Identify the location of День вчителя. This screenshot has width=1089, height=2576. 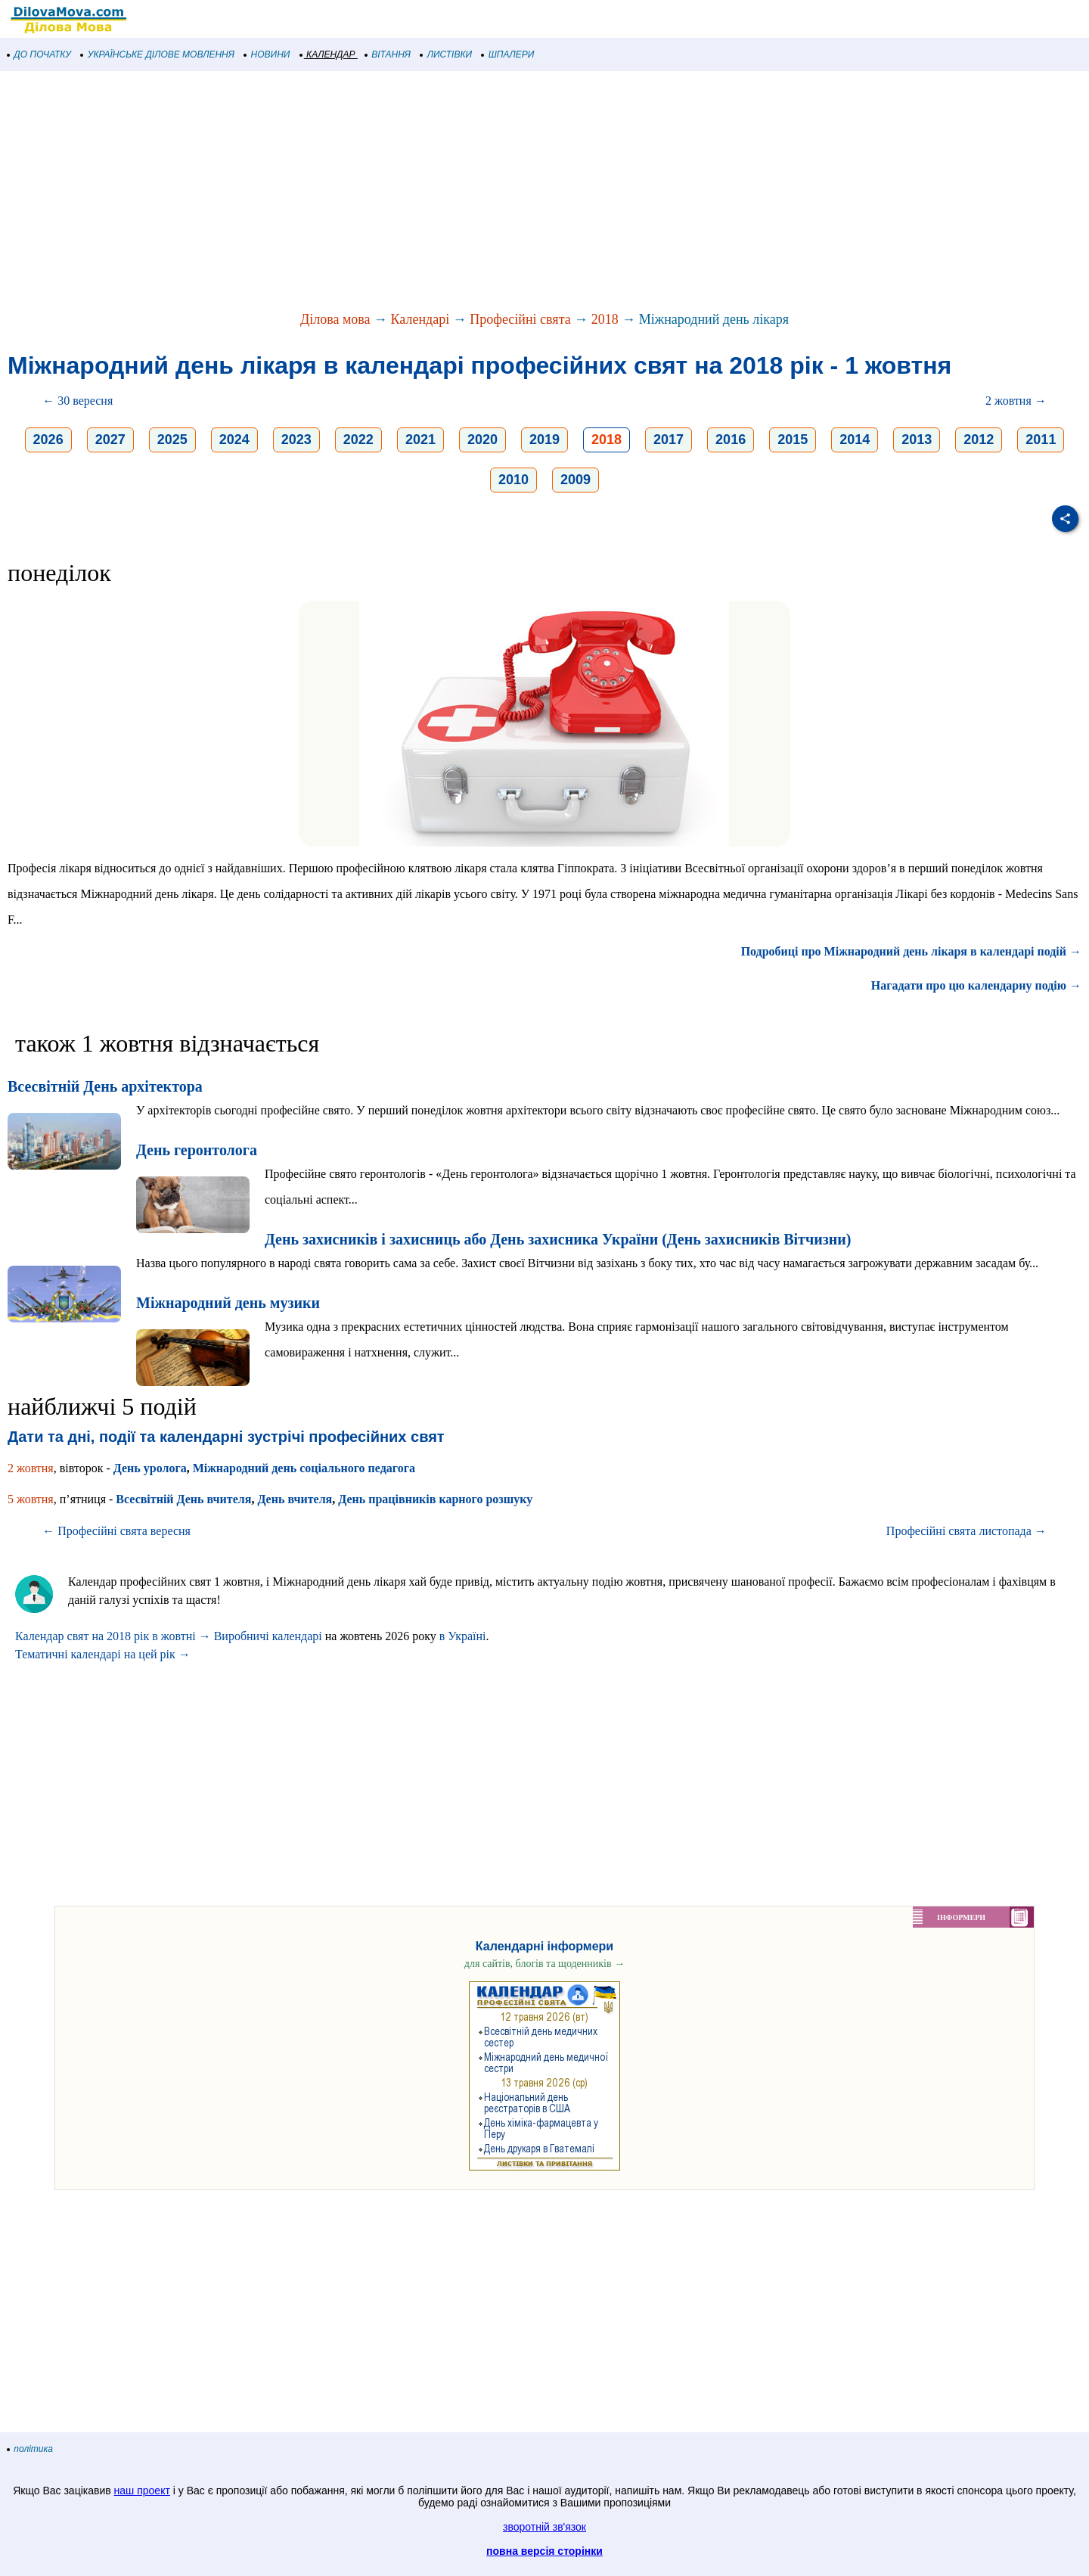
(294, 1499).